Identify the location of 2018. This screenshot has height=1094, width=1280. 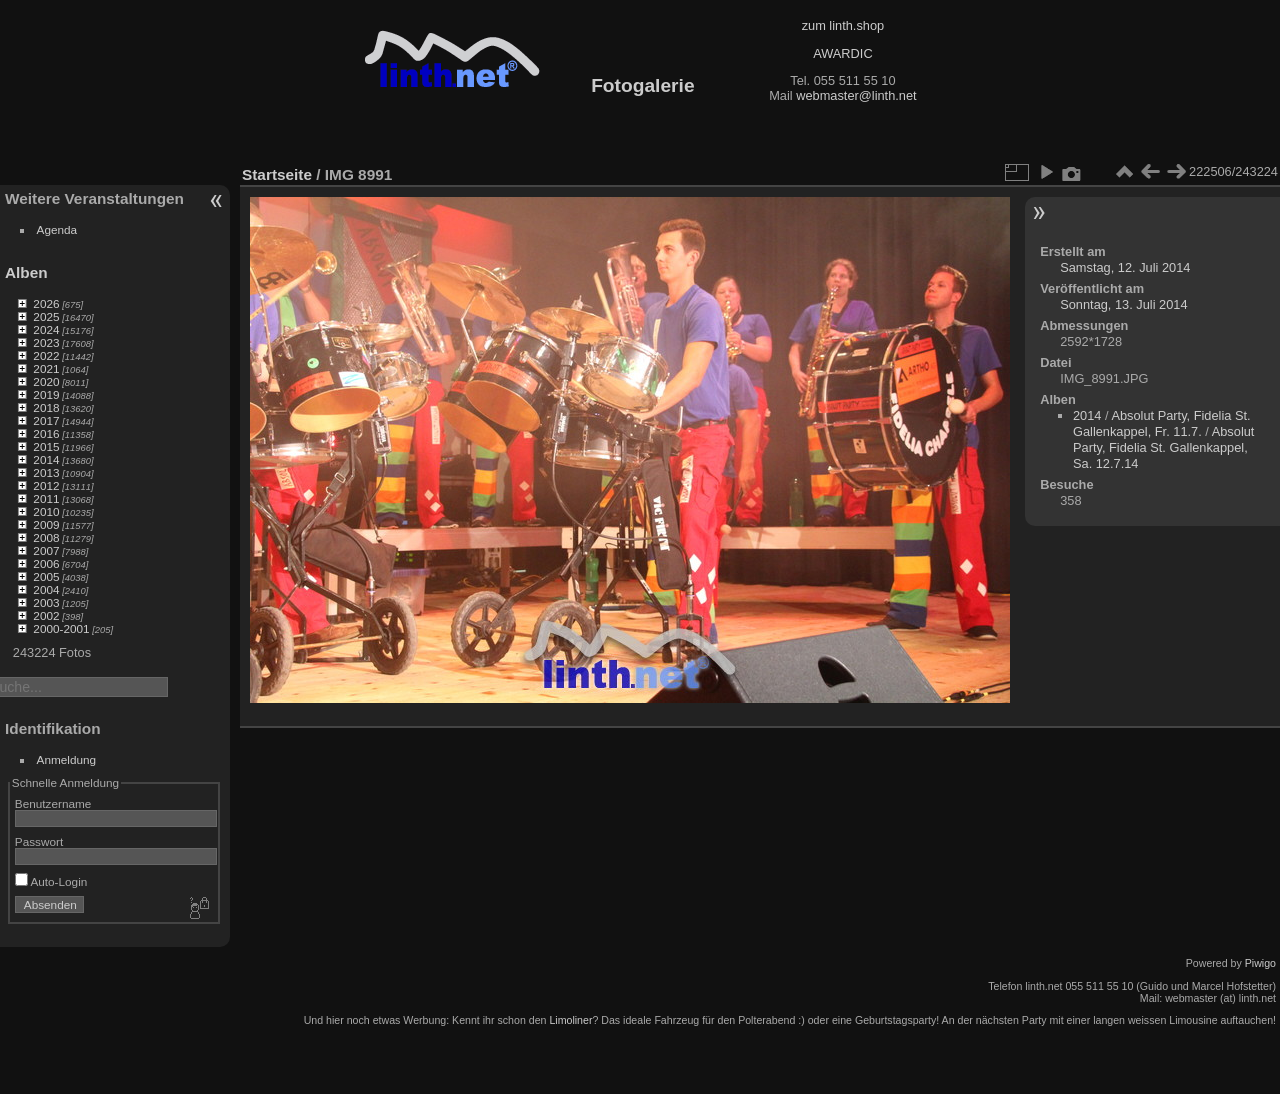
(46, 407).